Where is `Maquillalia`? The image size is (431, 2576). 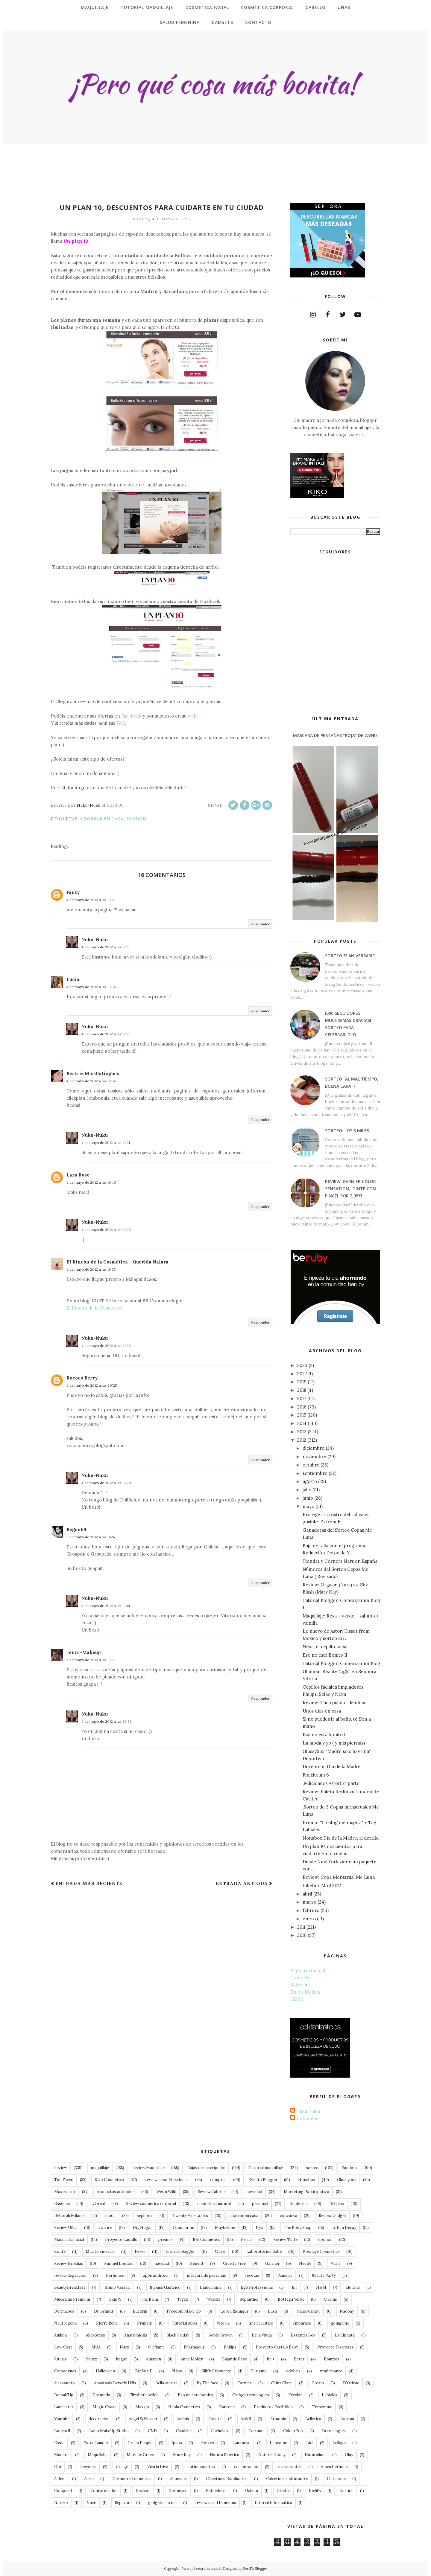
Maquillalia is located at coordinates (97, 2454).